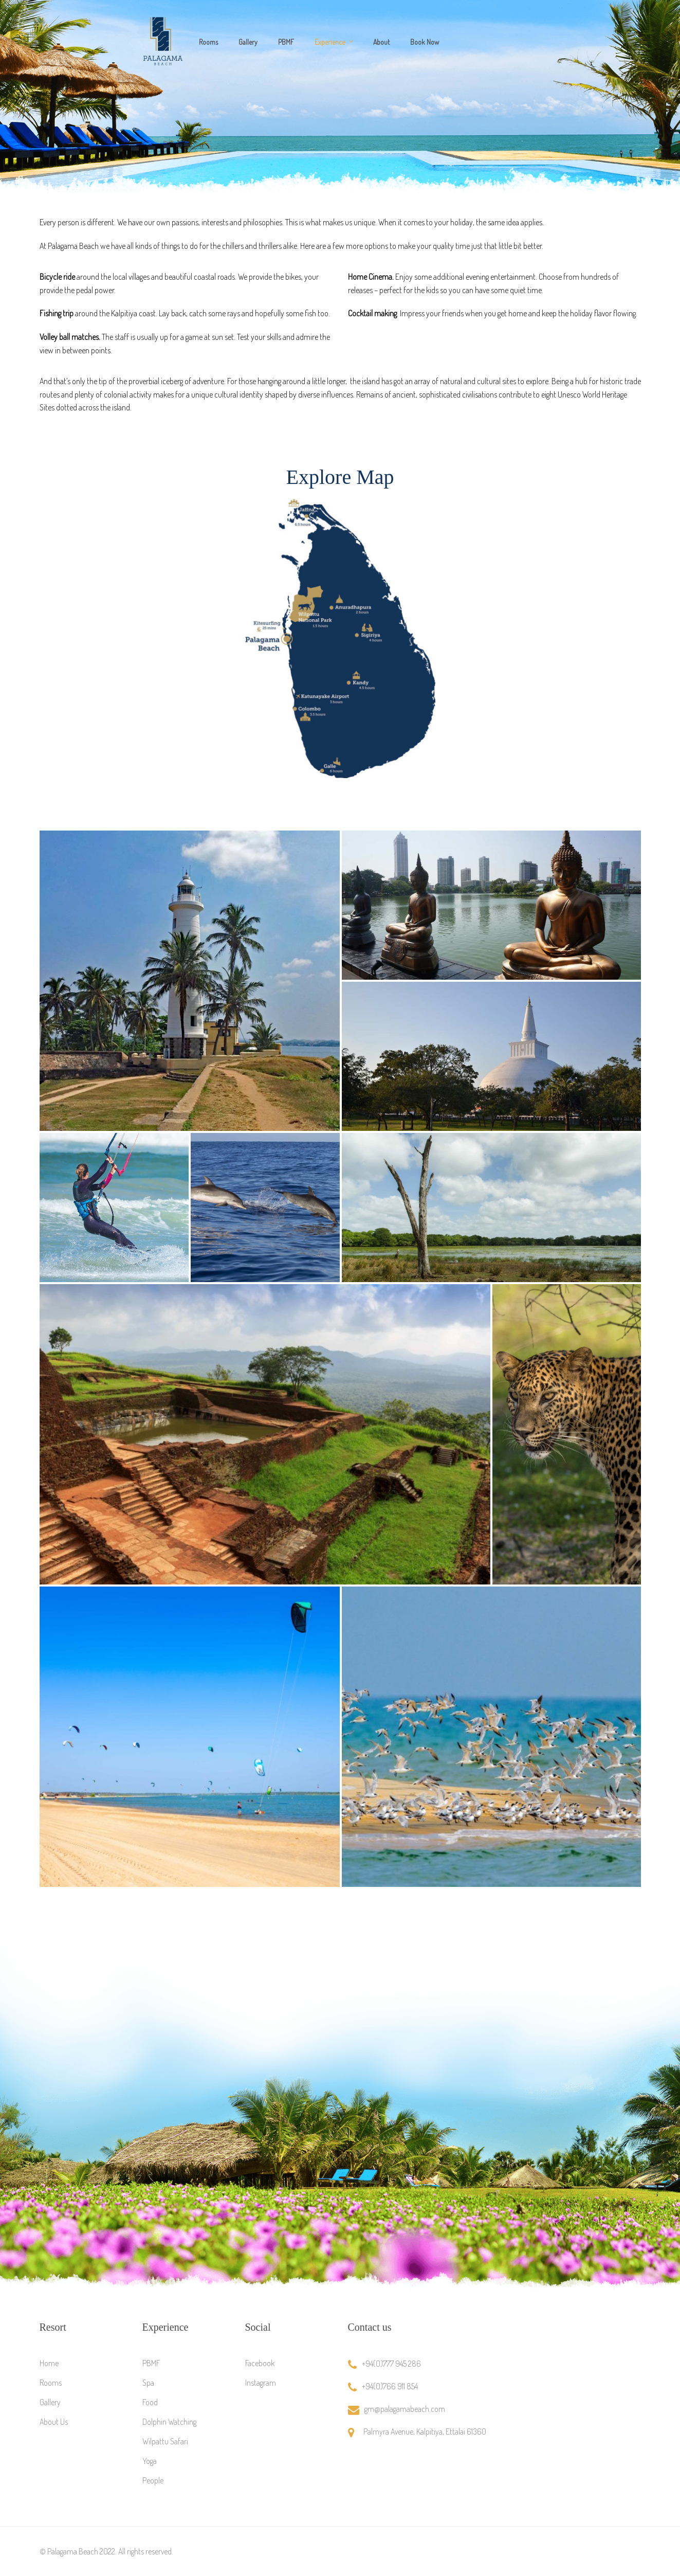  I want to click on Gallery, so click(248, 42).